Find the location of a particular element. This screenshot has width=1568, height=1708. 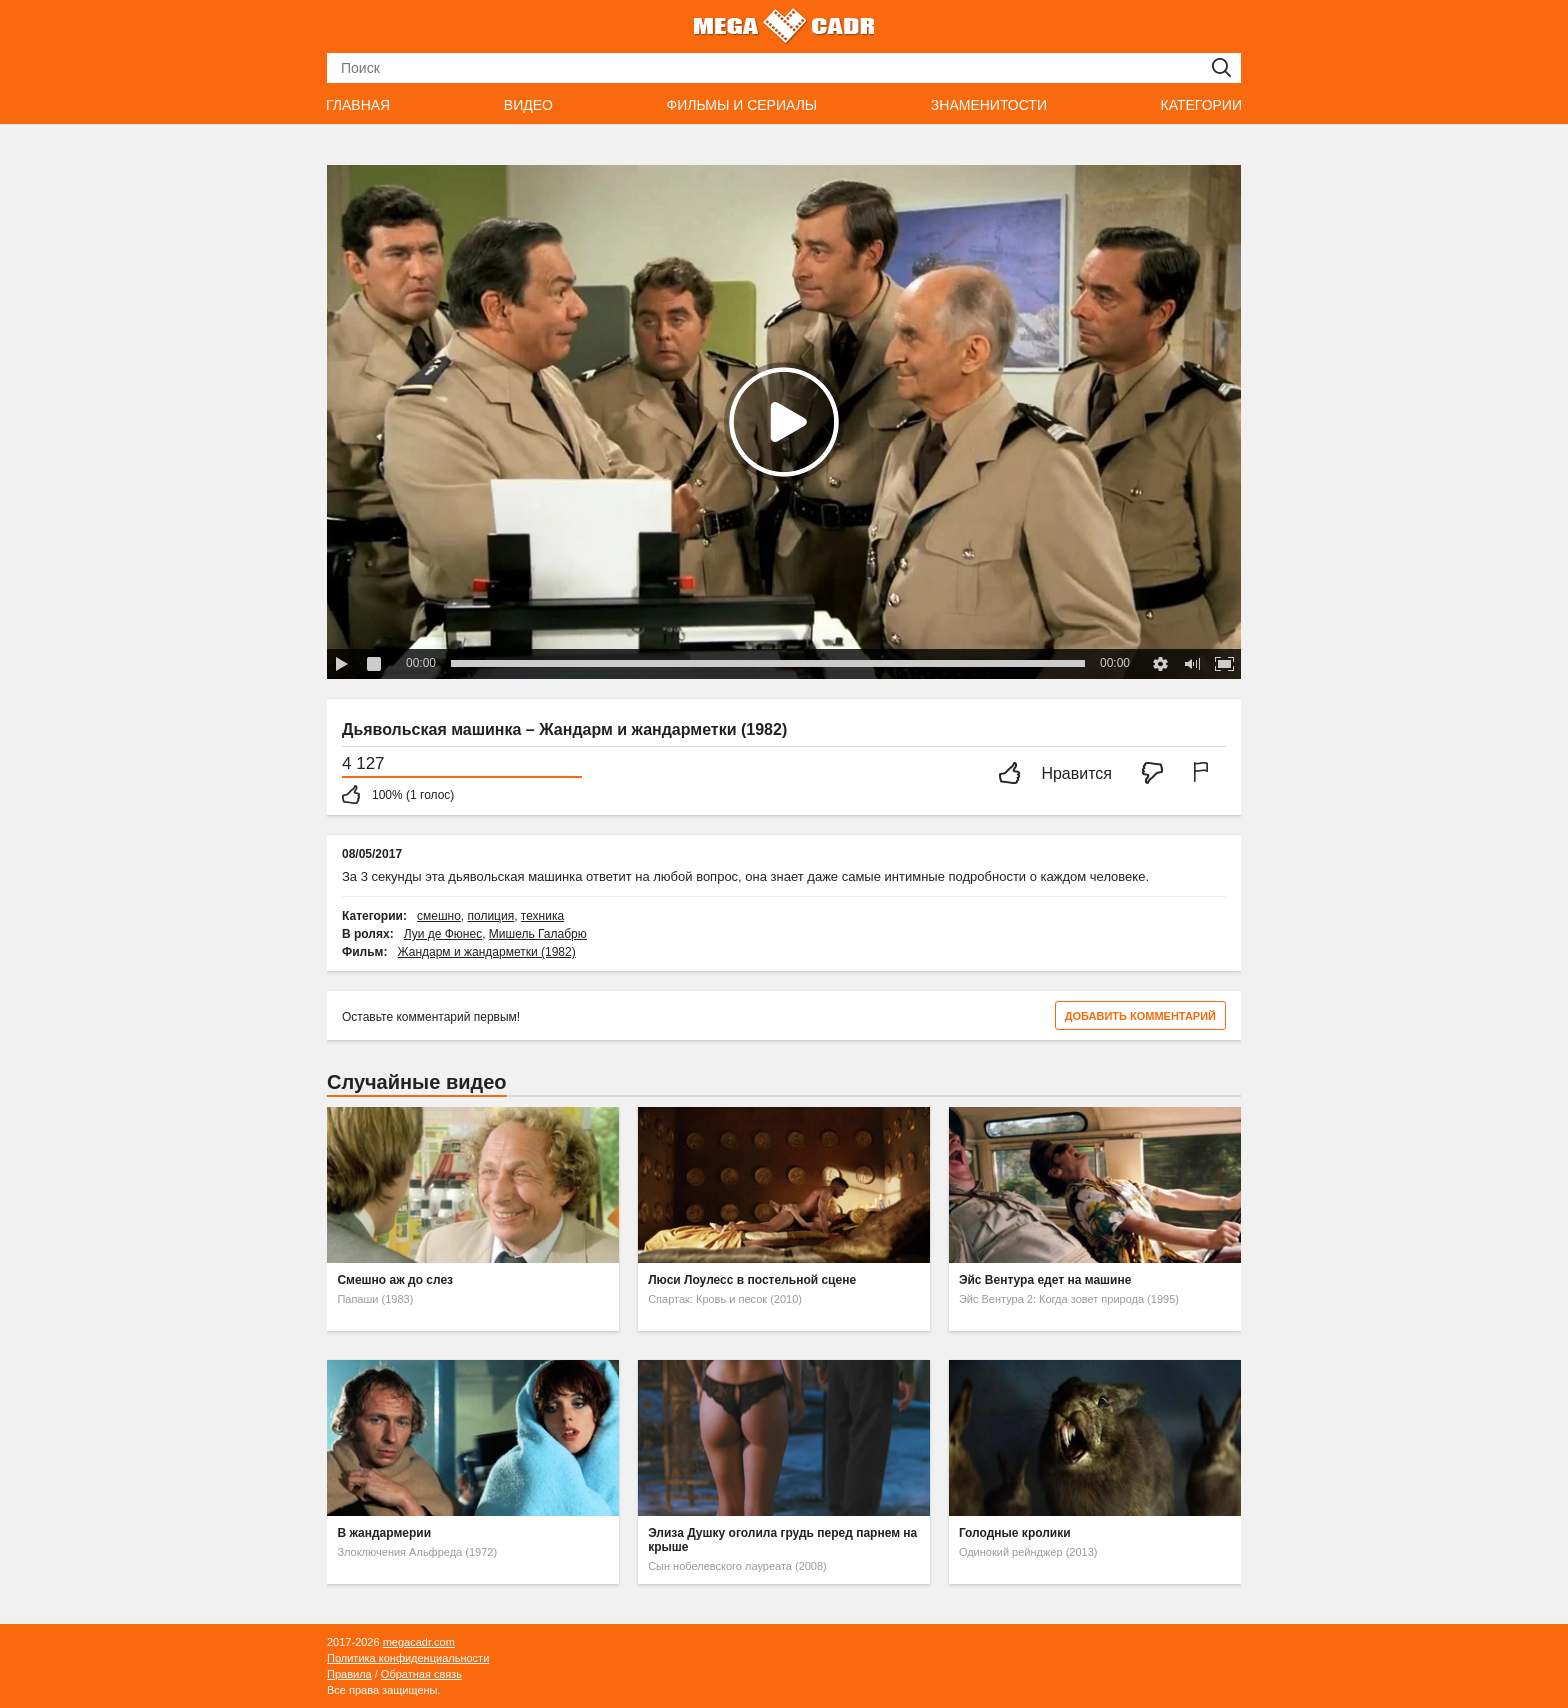

Жандарм и жандарметки (1982) is located at coordinates (487, 952).